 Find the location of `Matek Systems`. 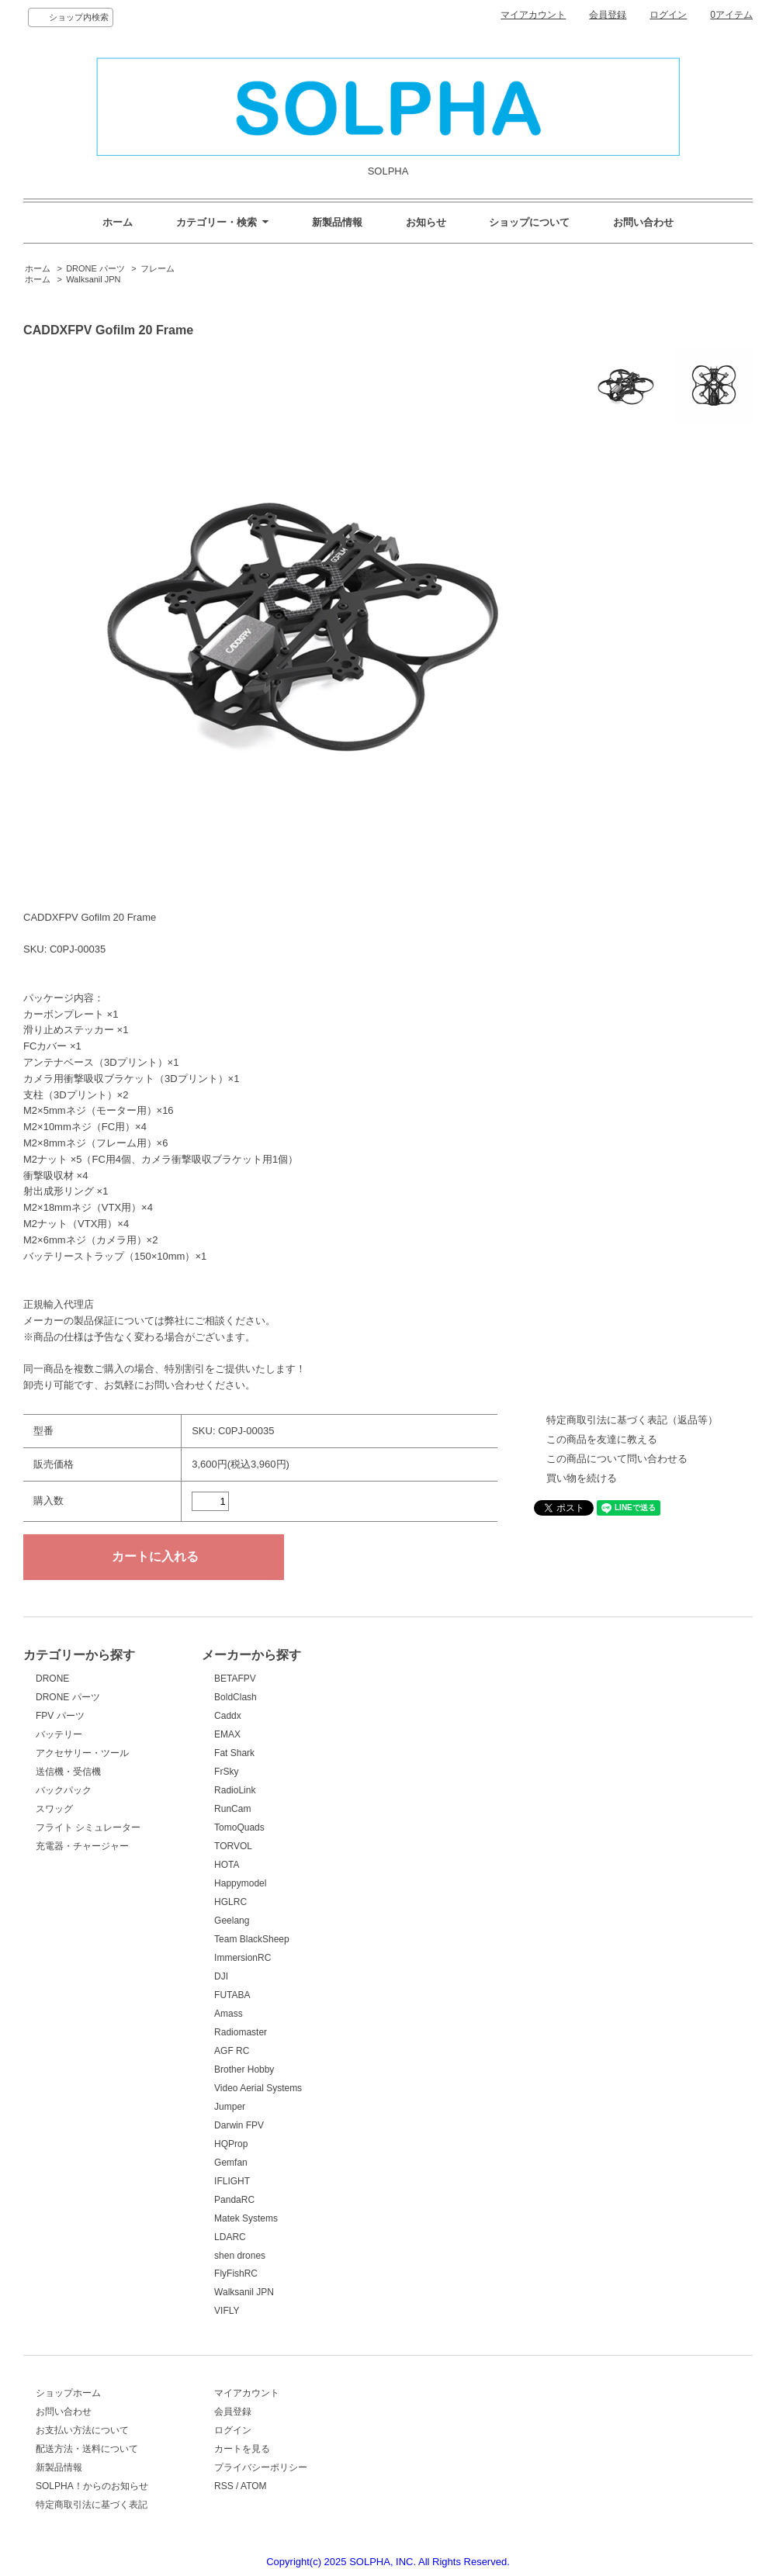

Matek Systems is located at coordinates (246, 2218).